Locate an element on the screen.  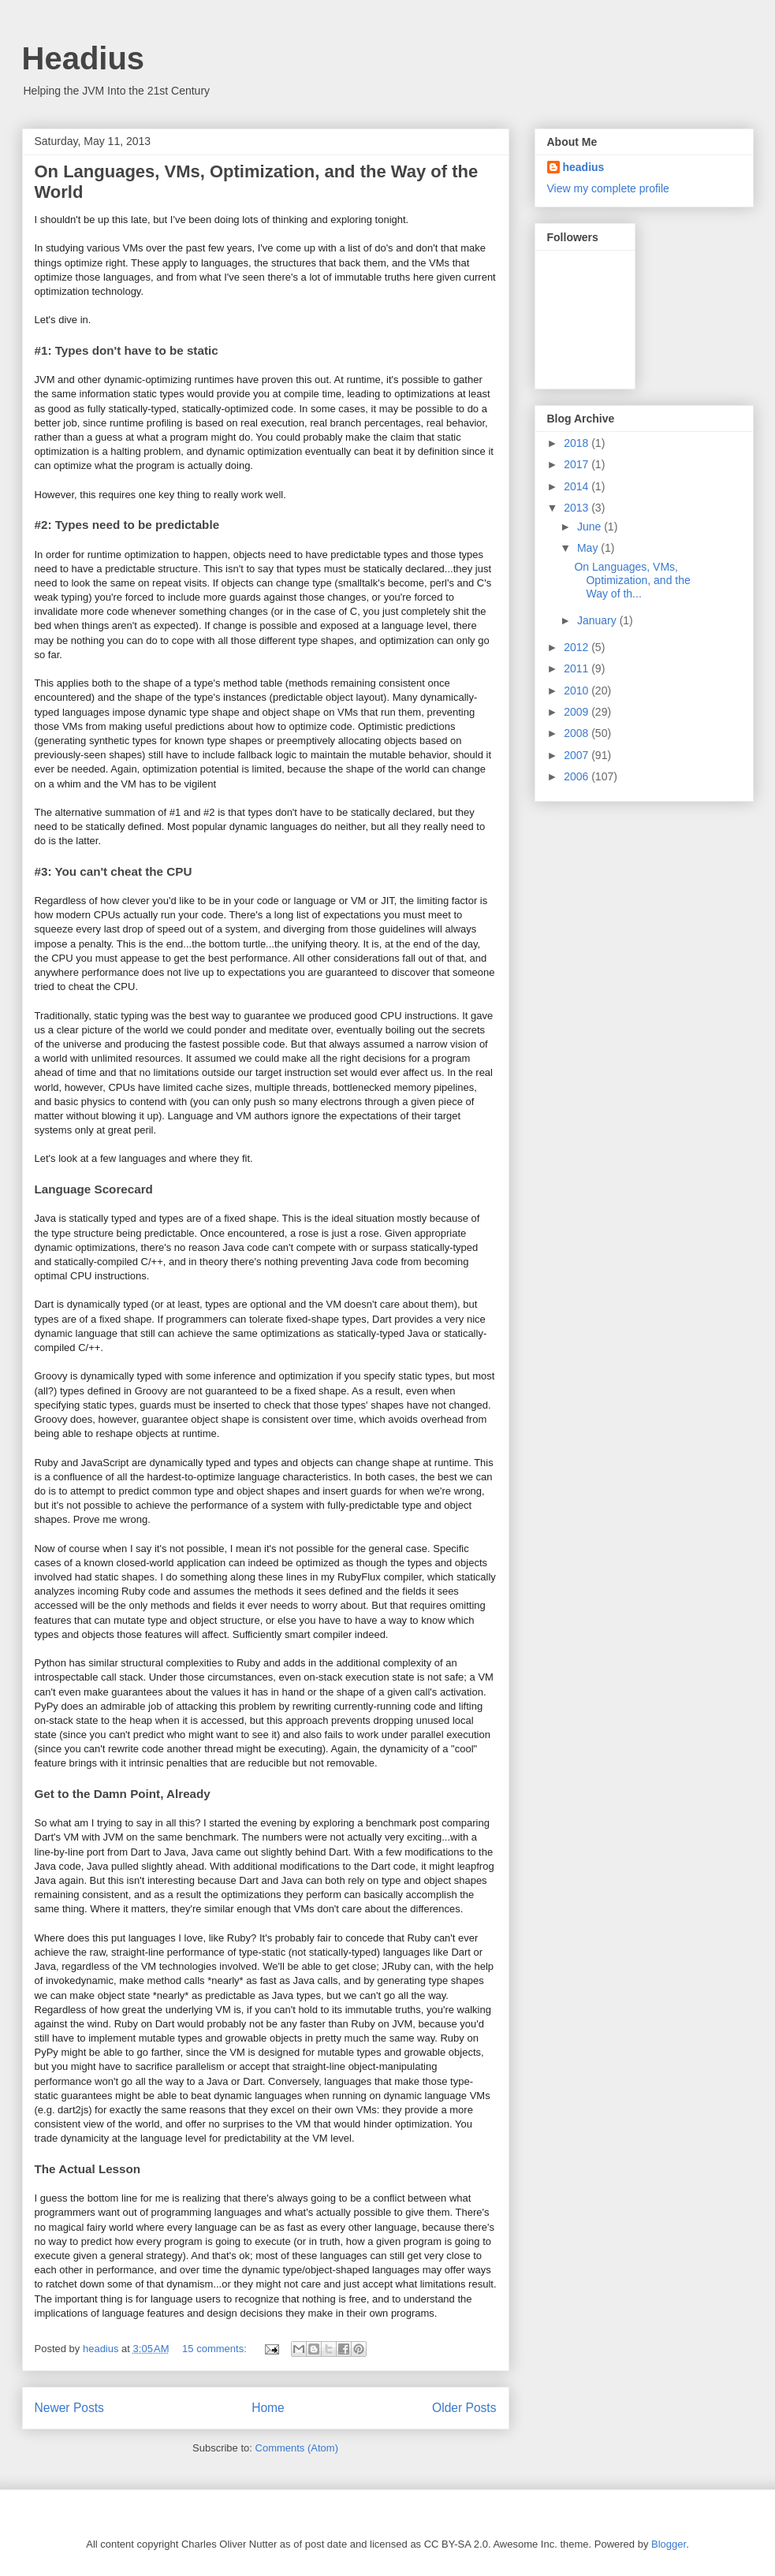
View my complete profile is located at coordinates (608, 188).